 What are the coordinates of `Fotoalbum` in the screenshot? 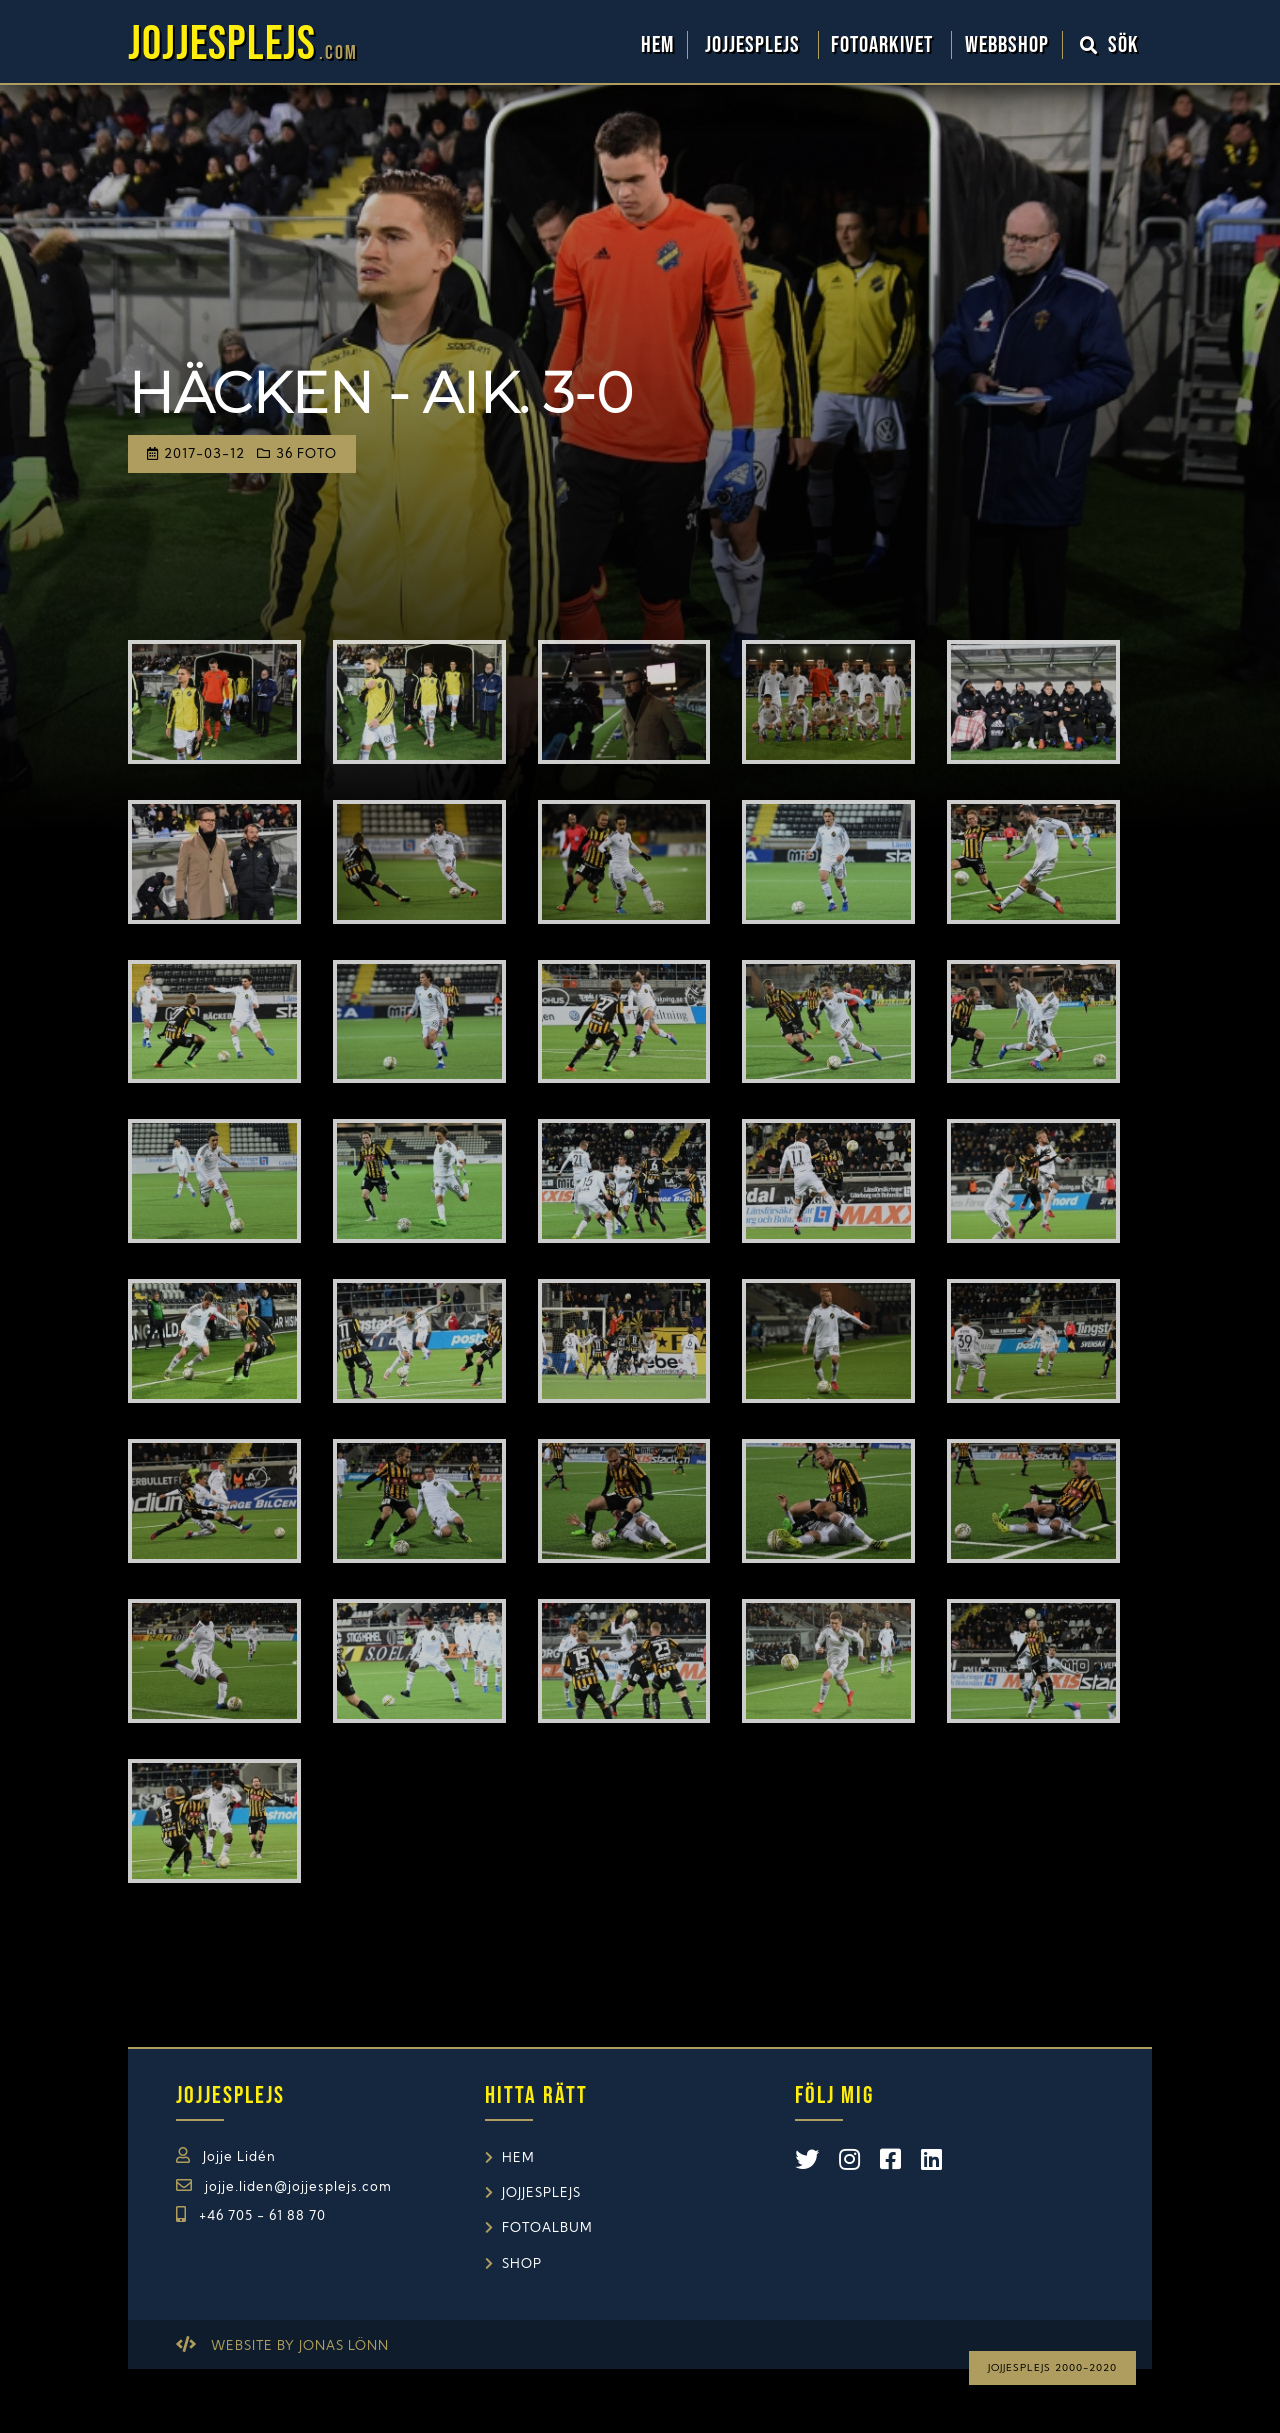 It's located at (547, 2228).